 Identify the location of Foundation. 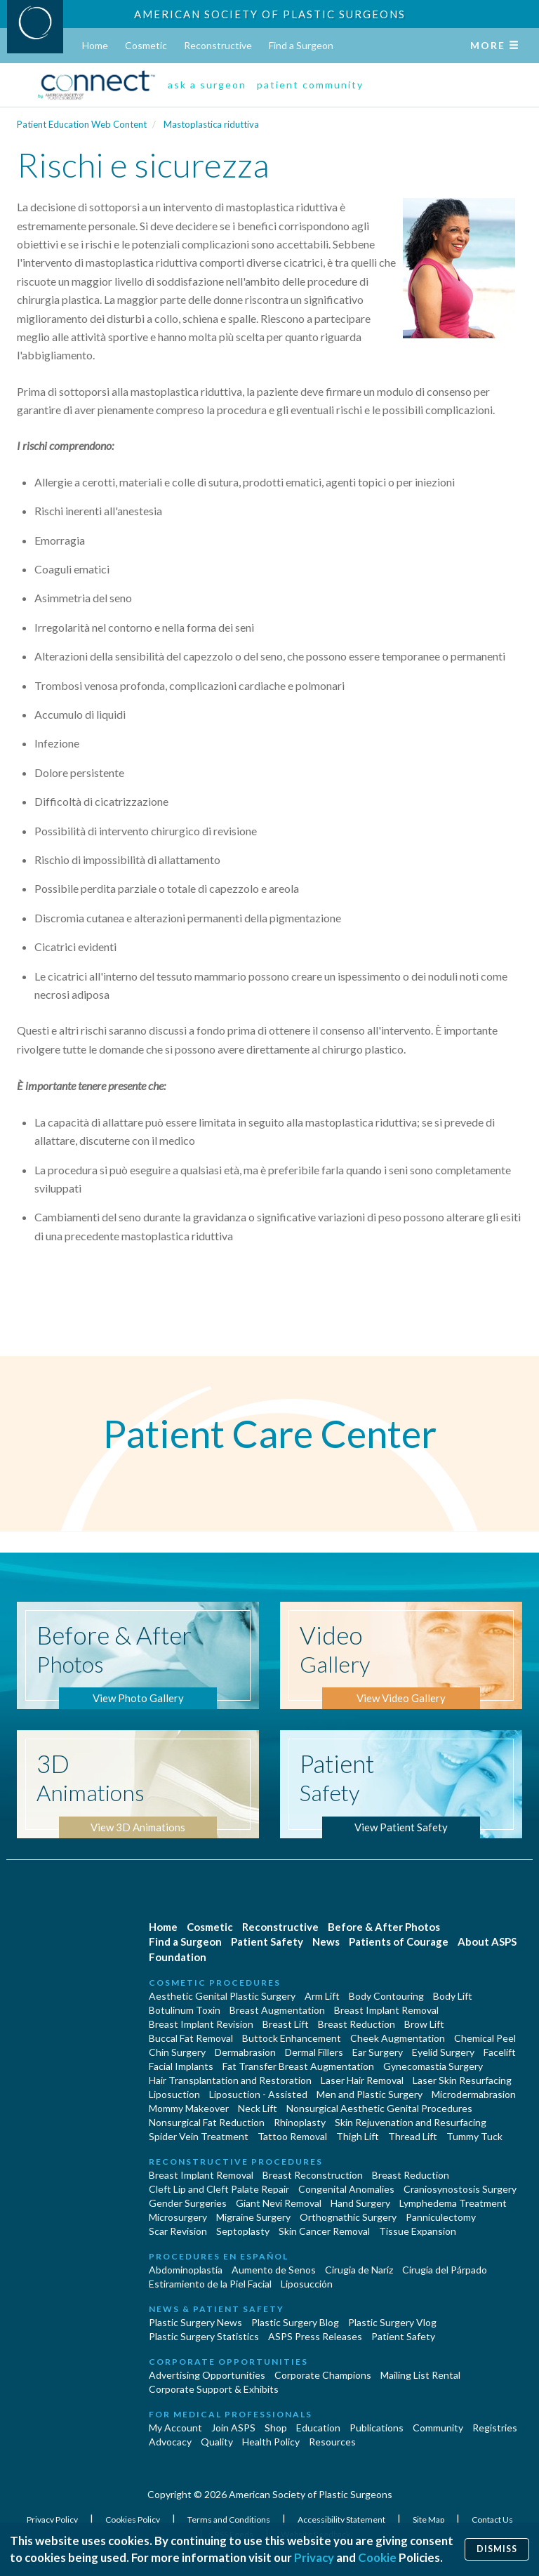
(177, 1957).